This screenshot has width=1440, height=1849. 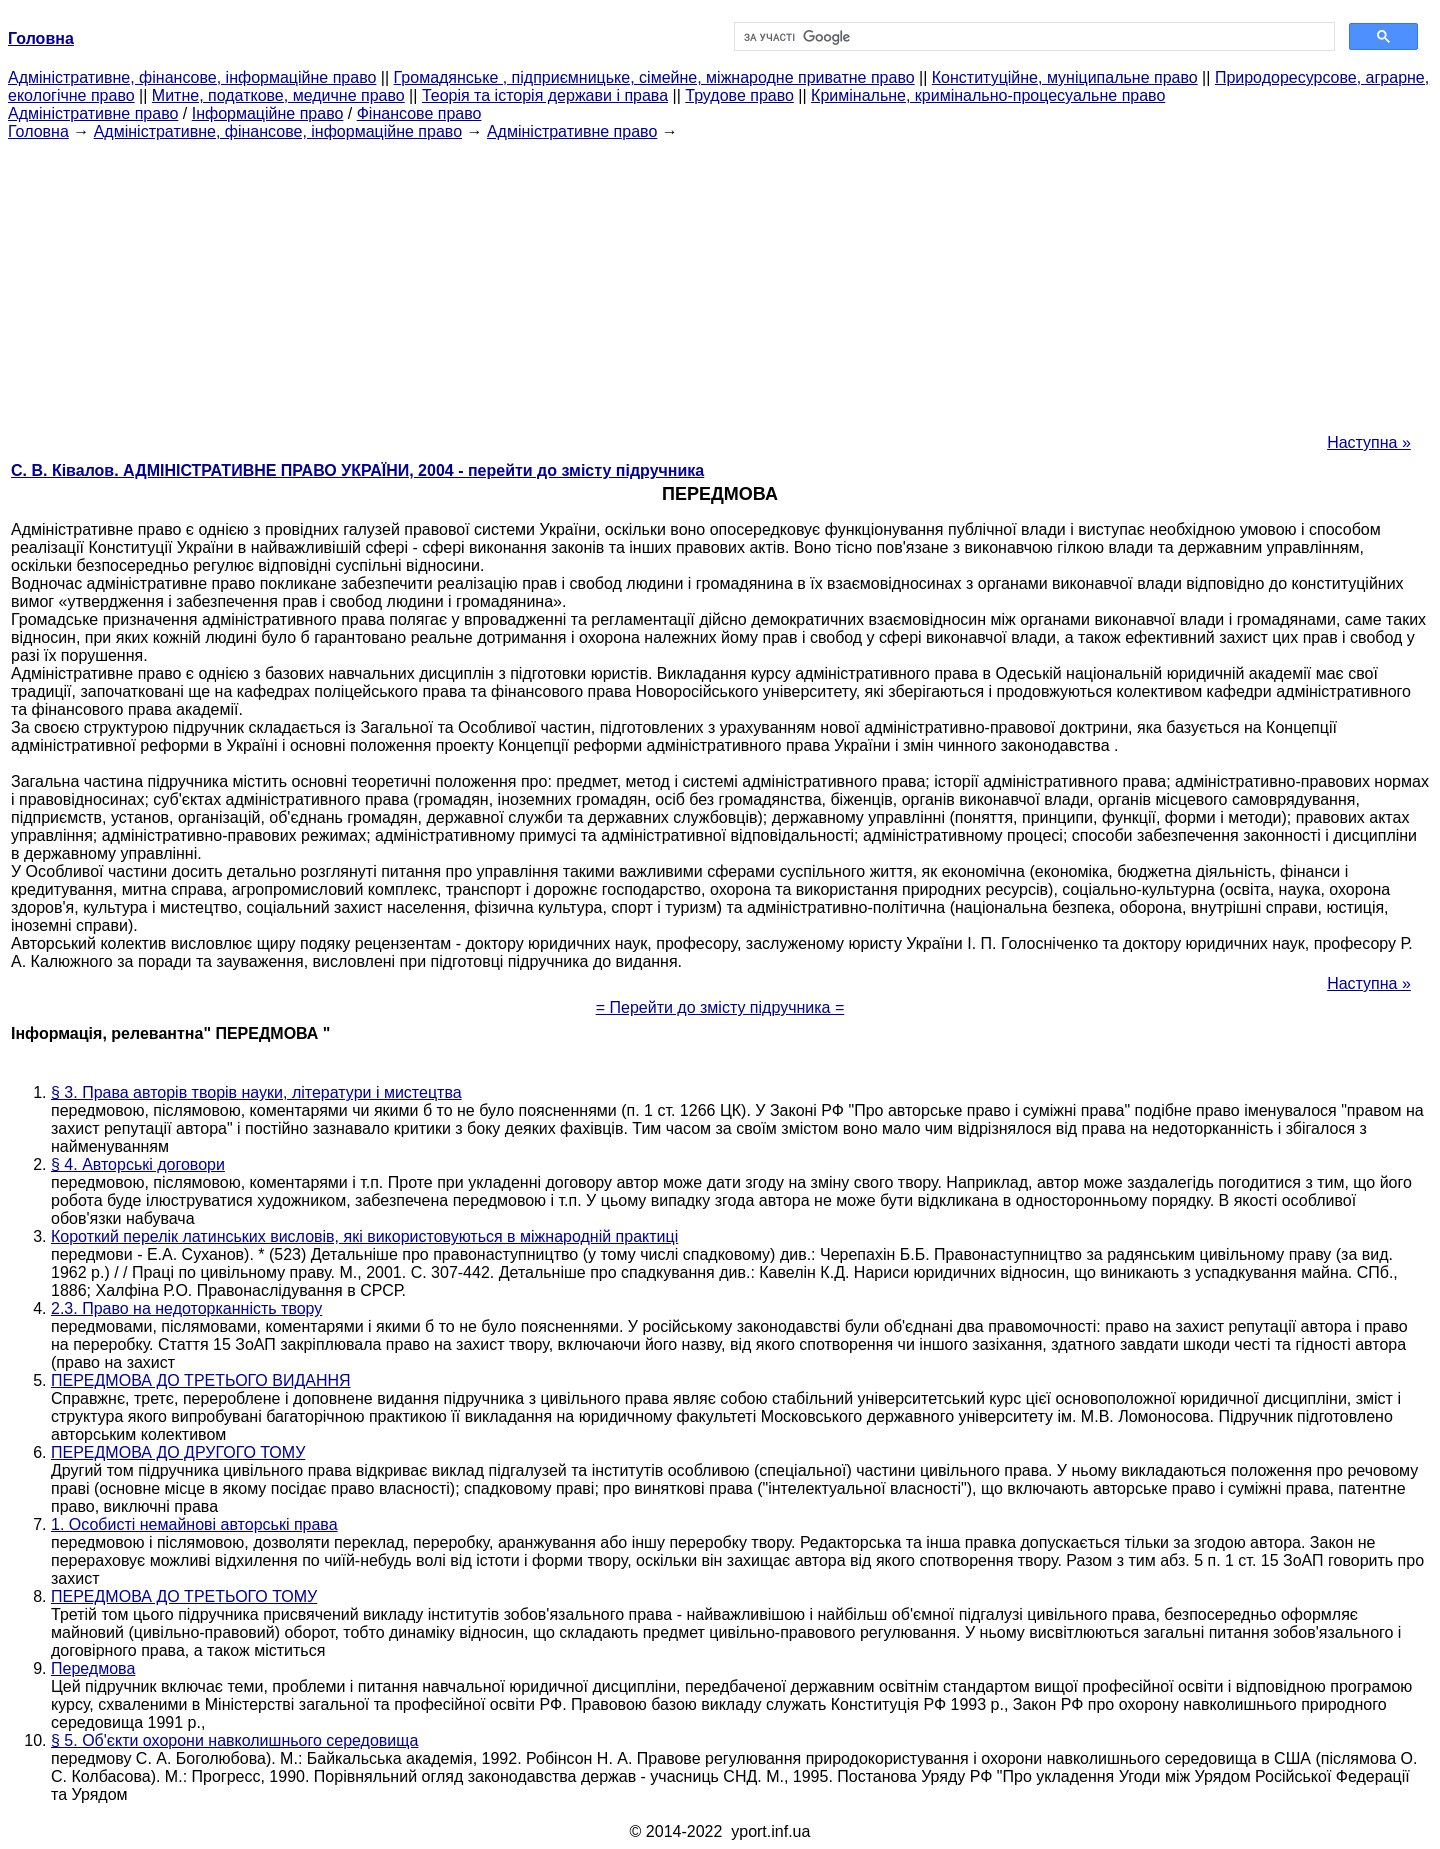 I want to click on ПЕРЕДМОВА ДО ДРУГОГО ТОМУ, so click(x=178, y=1452).